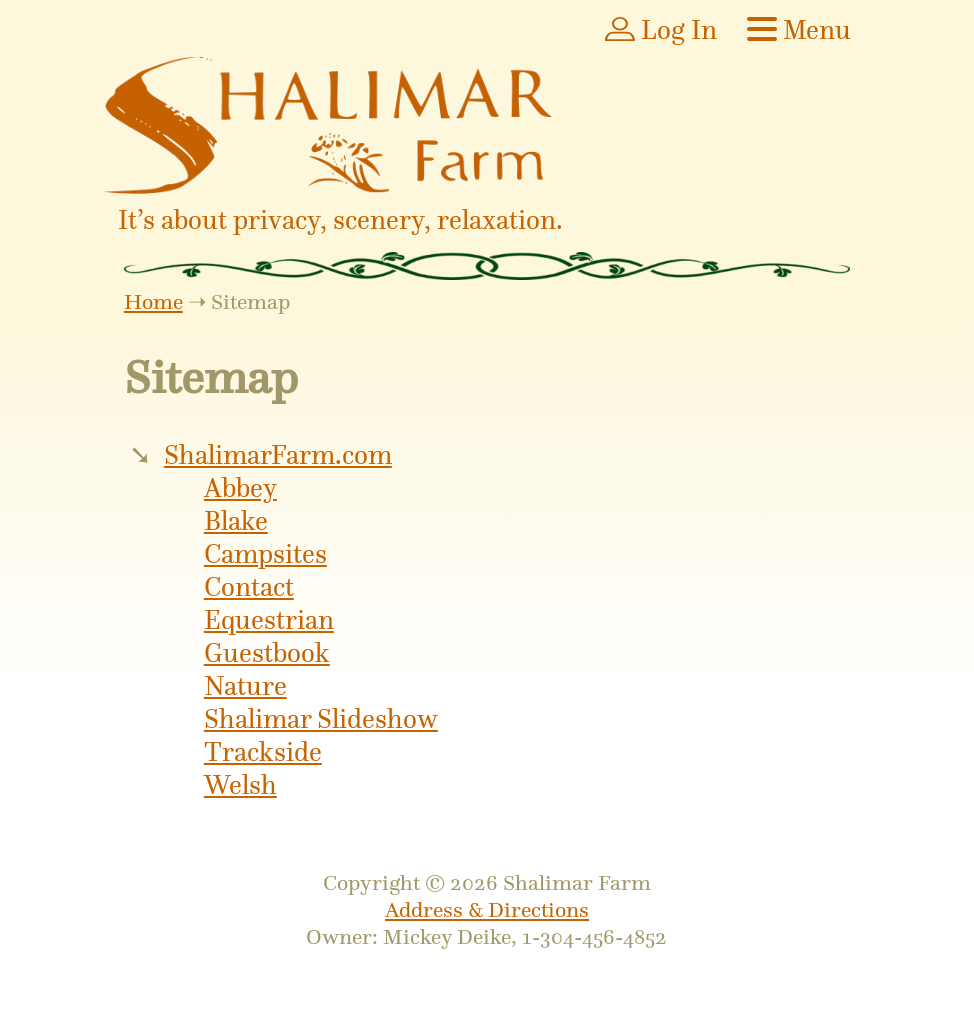 The width and height of the screenshot is (974, 1030). Describe the element at coordinates (240, 488) in the screenshot. I see `Abbey` at that location.